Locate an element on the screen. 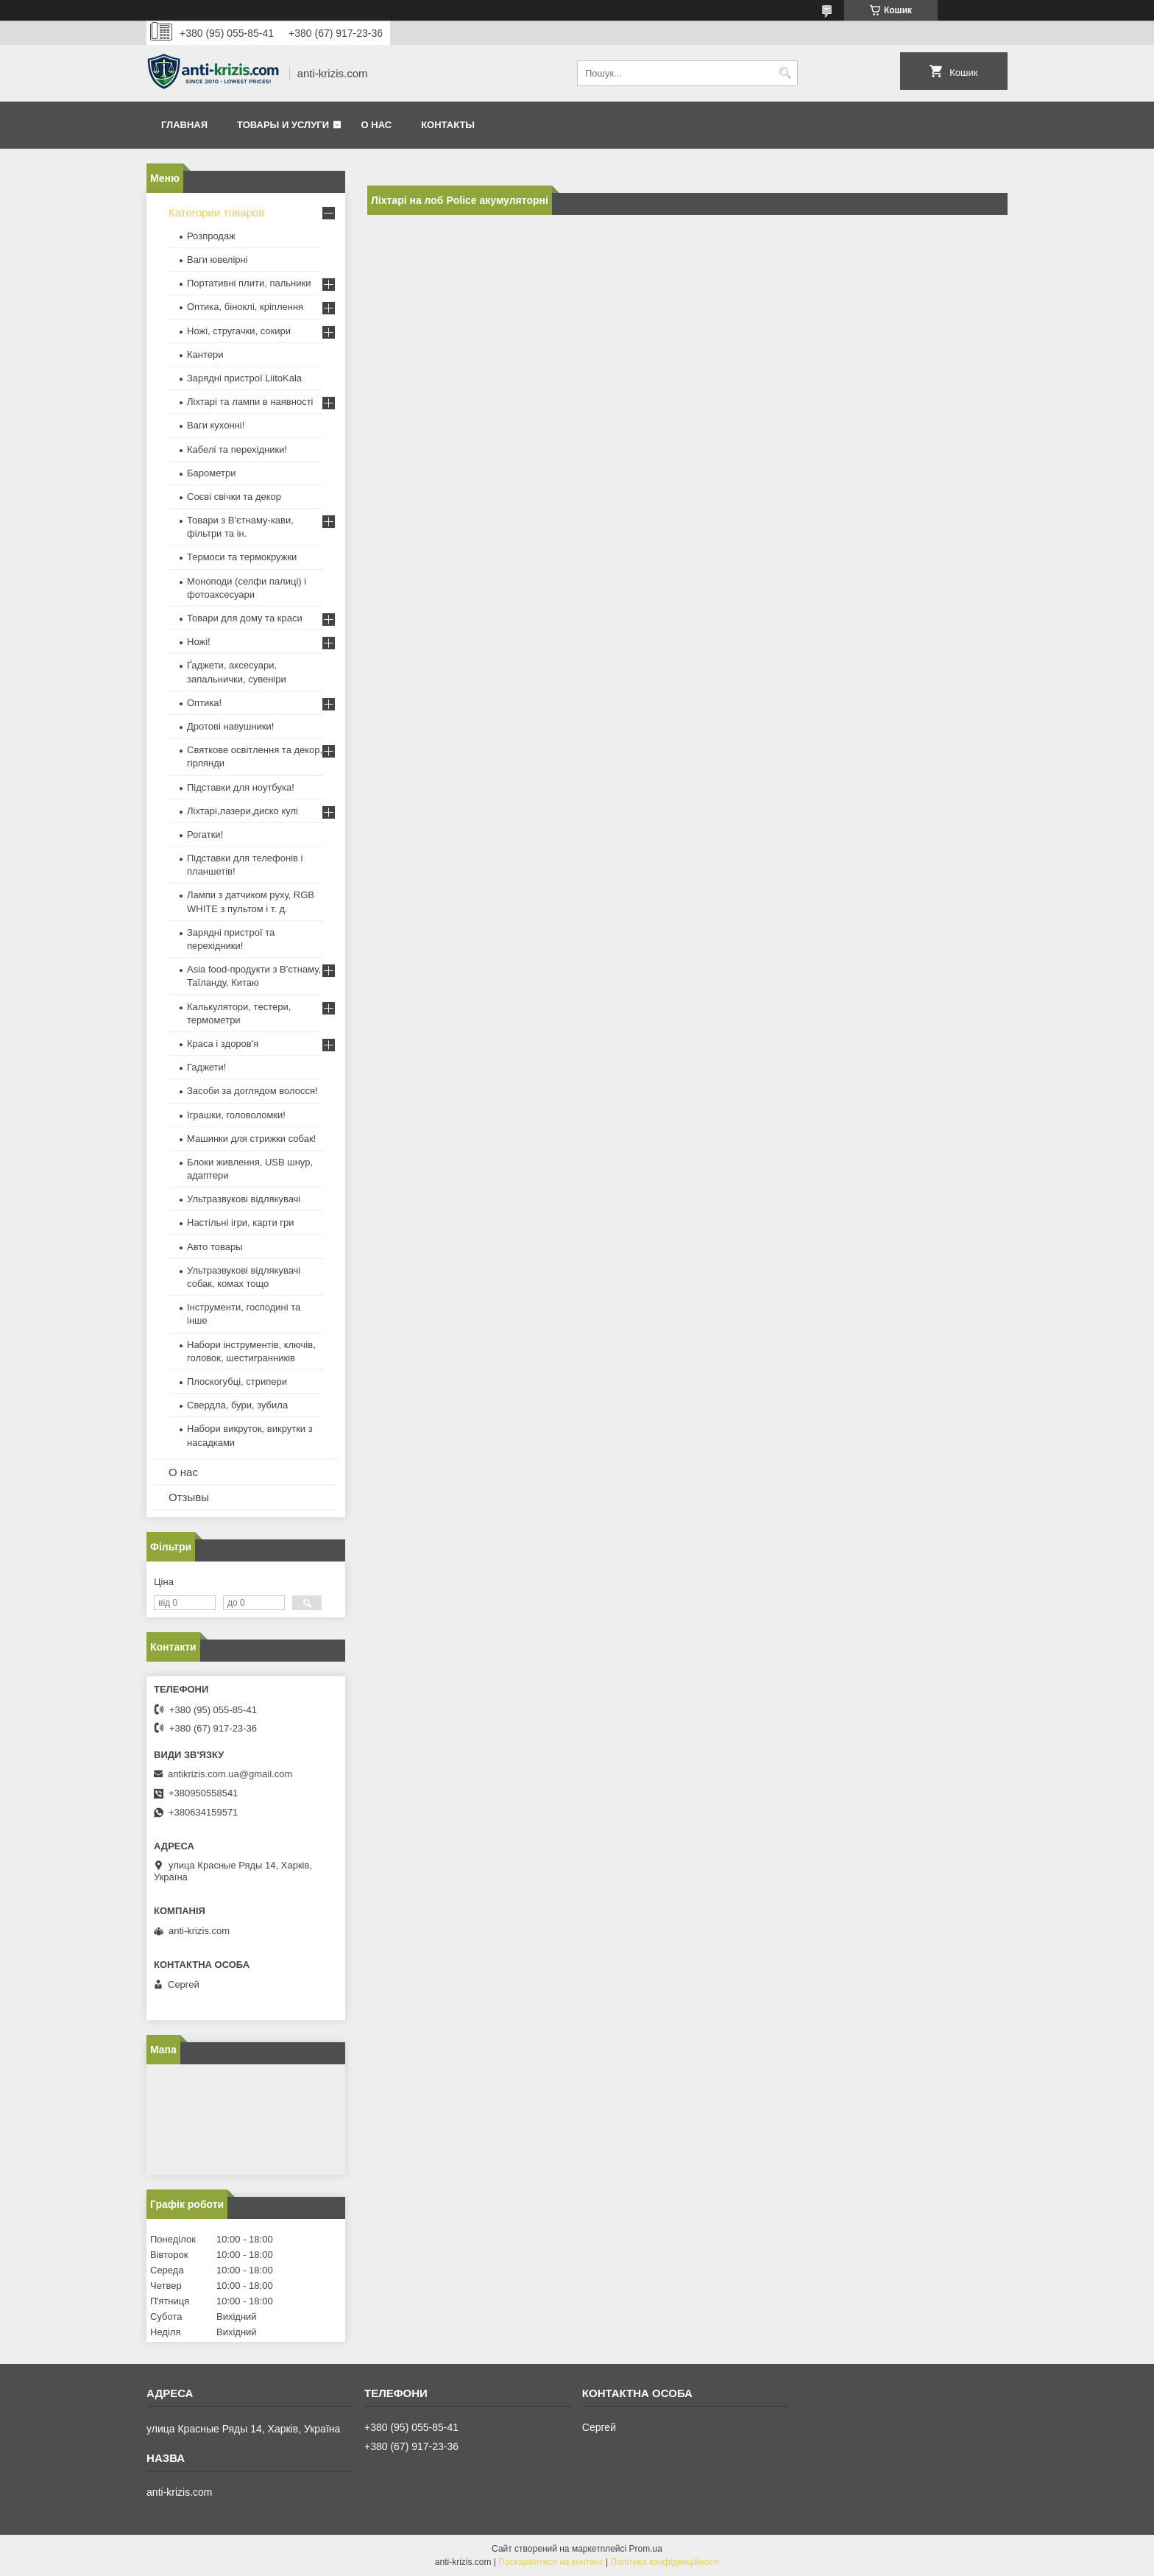 The height and width of the screenshot is (2576, 1154). Свердла, бури, зубила is located at coordinates (237, 1405).